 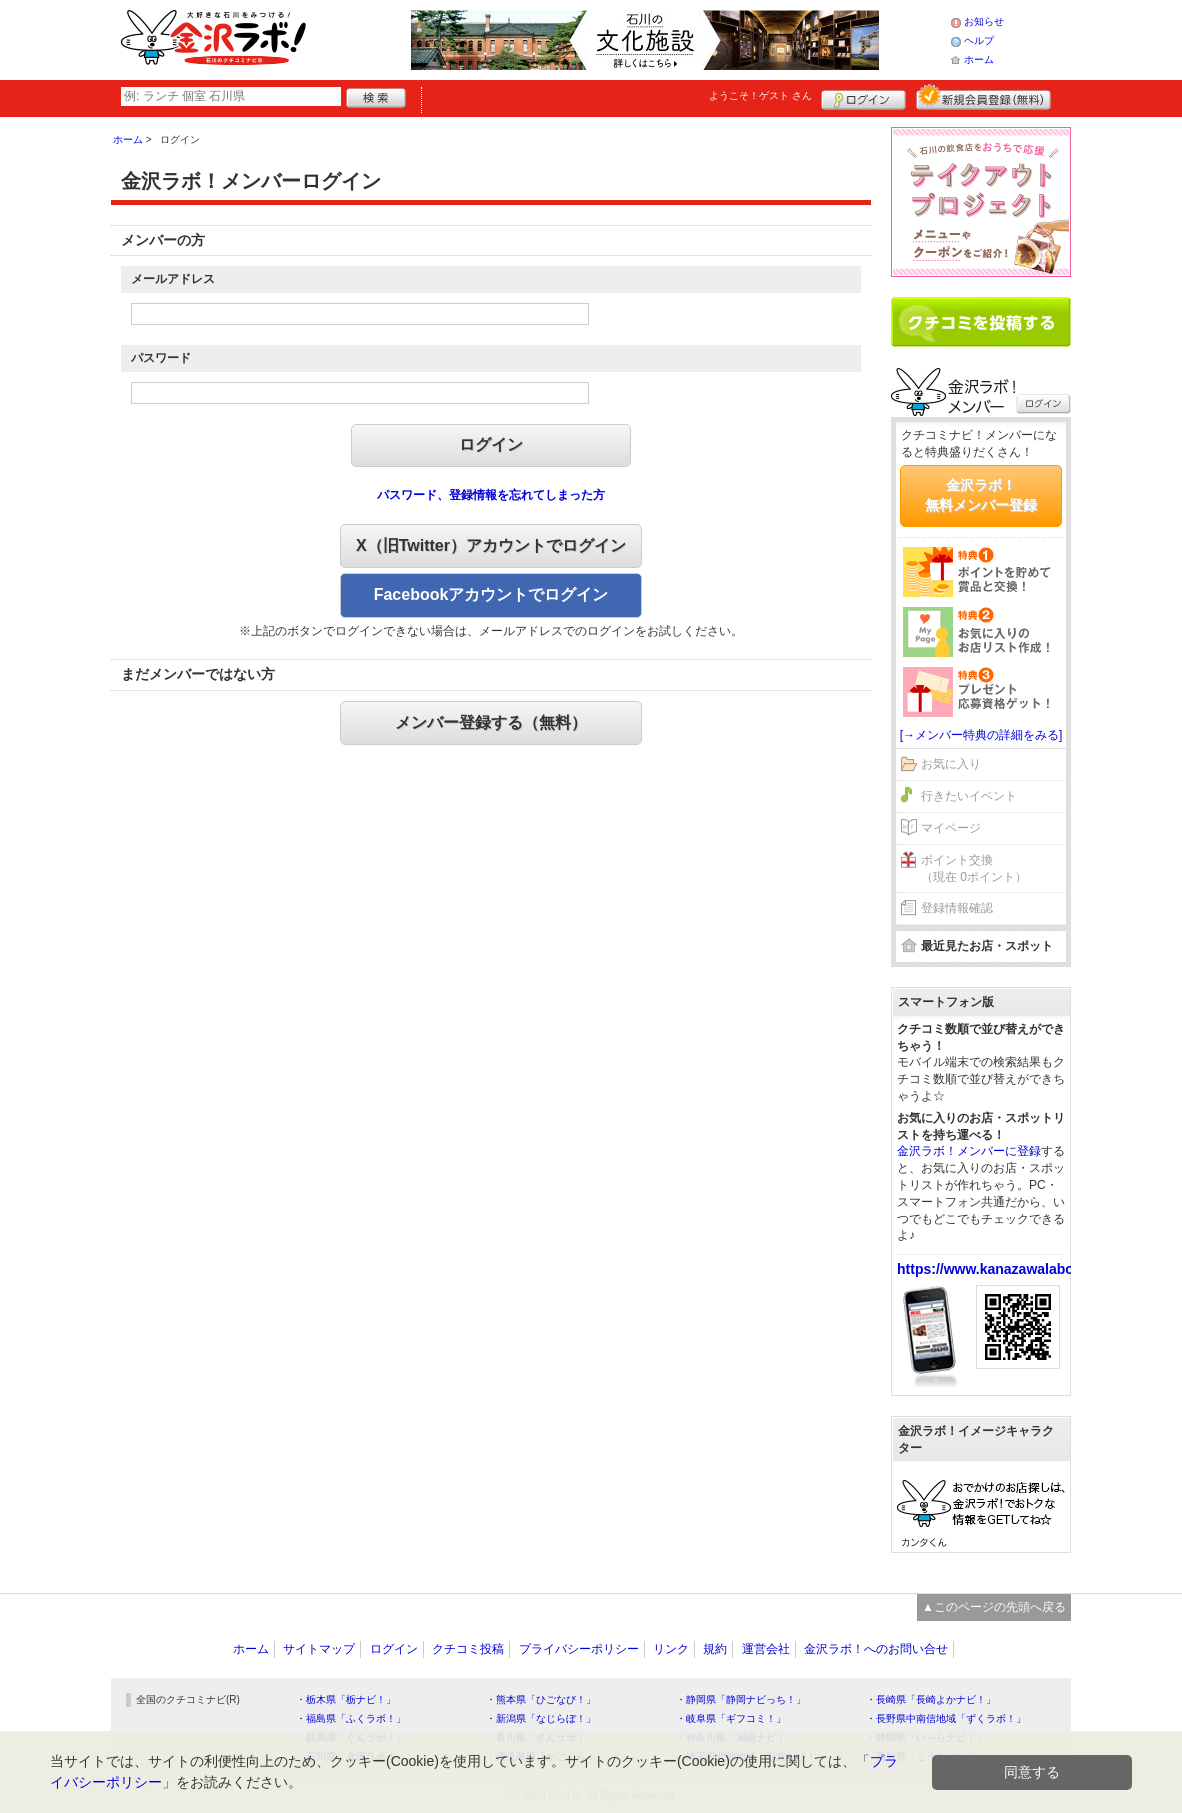 I want to click on ・長野県中南信地域「ずくラボ！」, so click(x=946, y=1718).